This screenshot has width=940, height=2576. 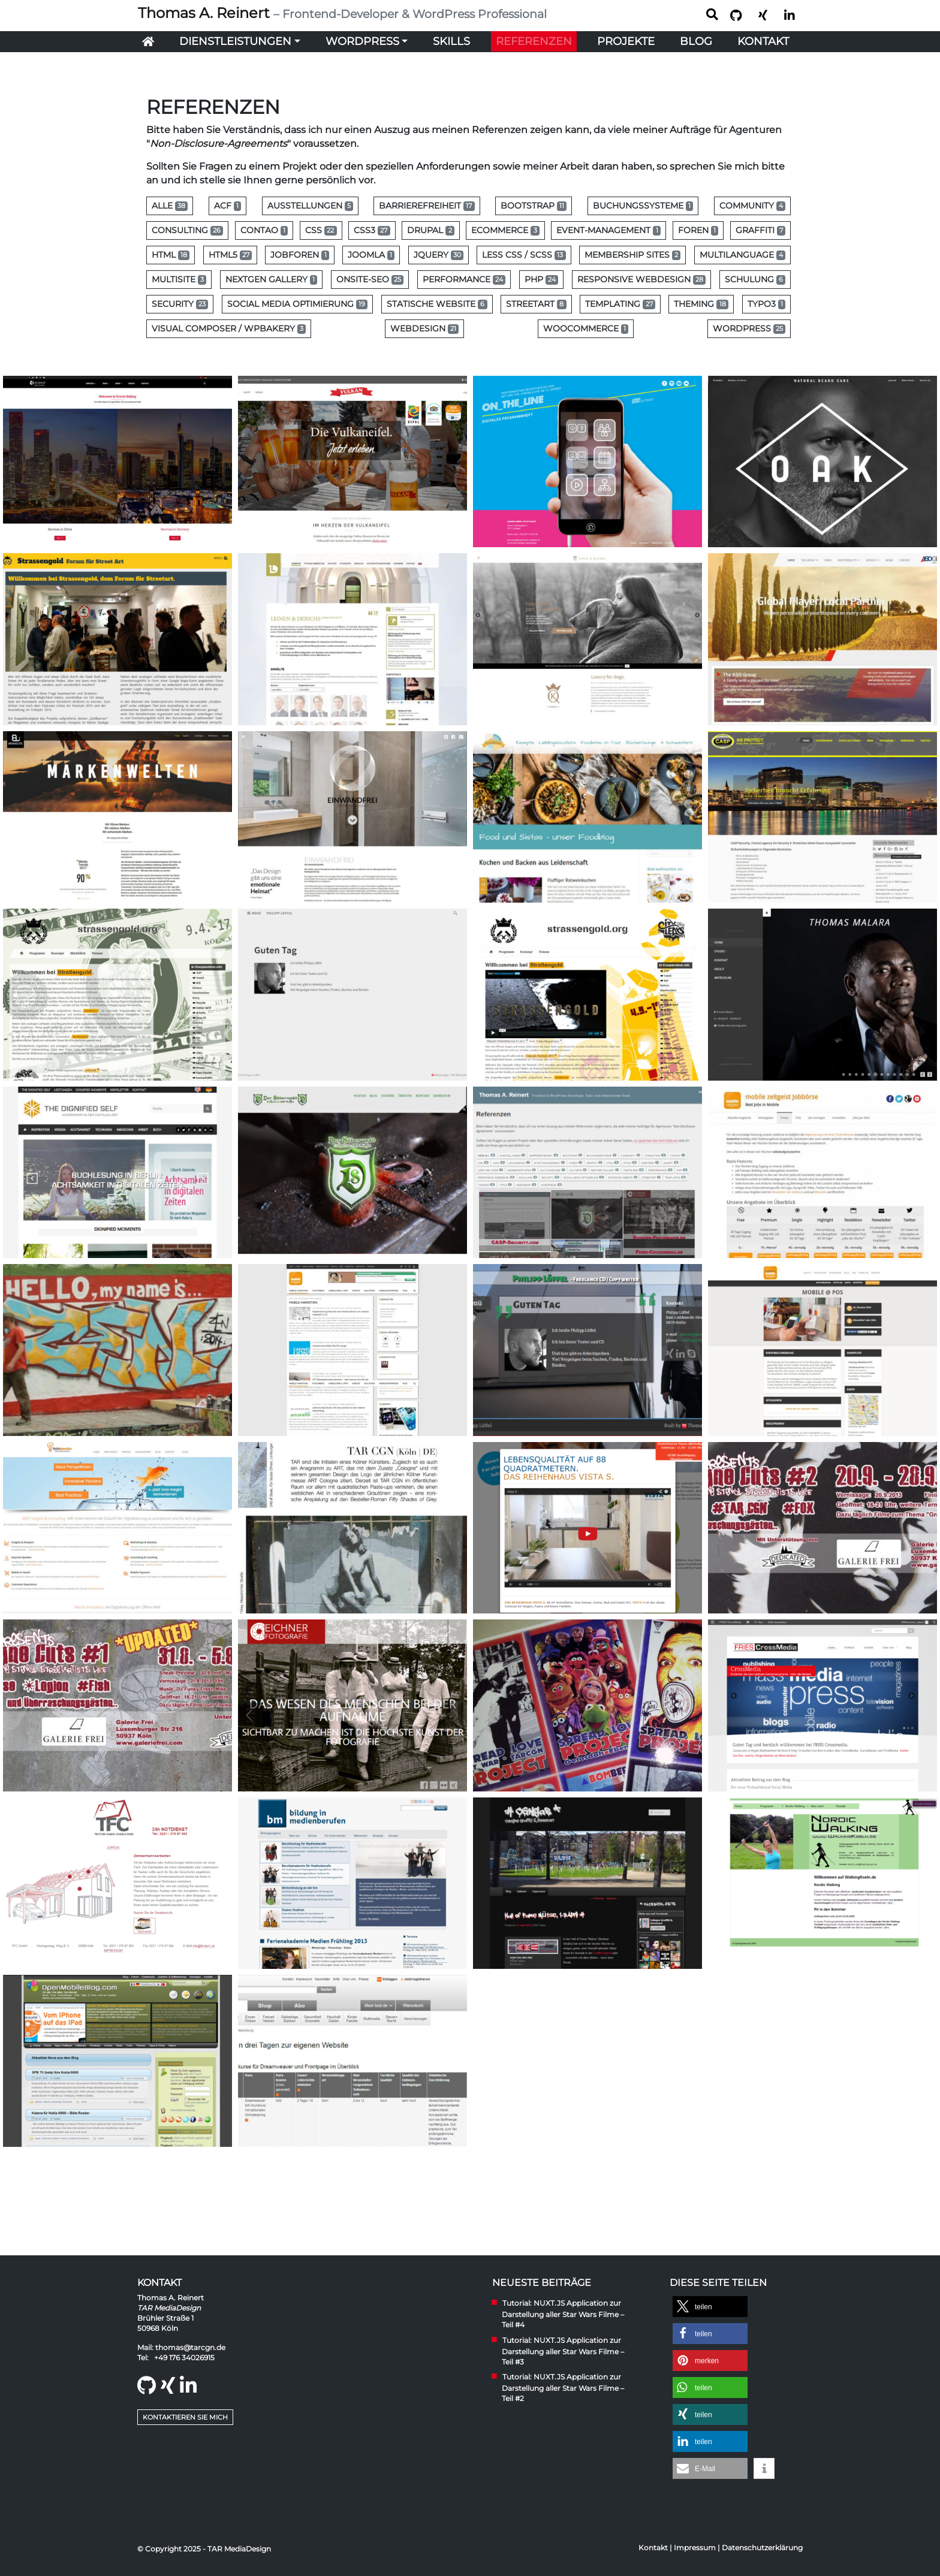 What do you see at coordinates (762, 2547) in the screenshot?
I see `Datenschutzerklärung` at bounding box center [762, 2547].